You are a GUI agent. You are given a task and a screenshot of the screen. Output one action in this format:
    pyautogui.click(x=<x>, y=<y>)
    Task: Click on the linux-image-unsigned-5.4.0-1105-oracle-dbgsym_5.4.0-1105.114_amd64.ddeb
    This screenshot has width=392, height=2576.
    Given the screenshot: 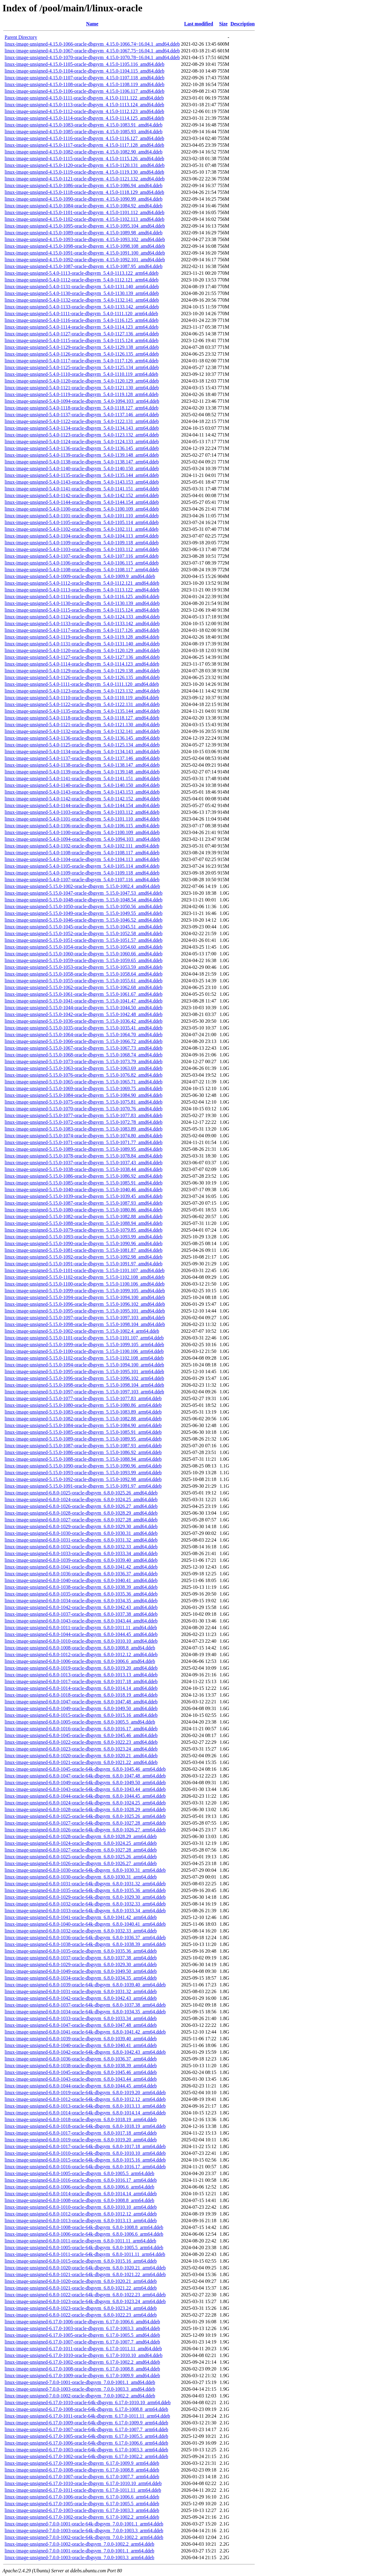 What is the action you would take?
    pyautogui.click(x=82, y=866)
    